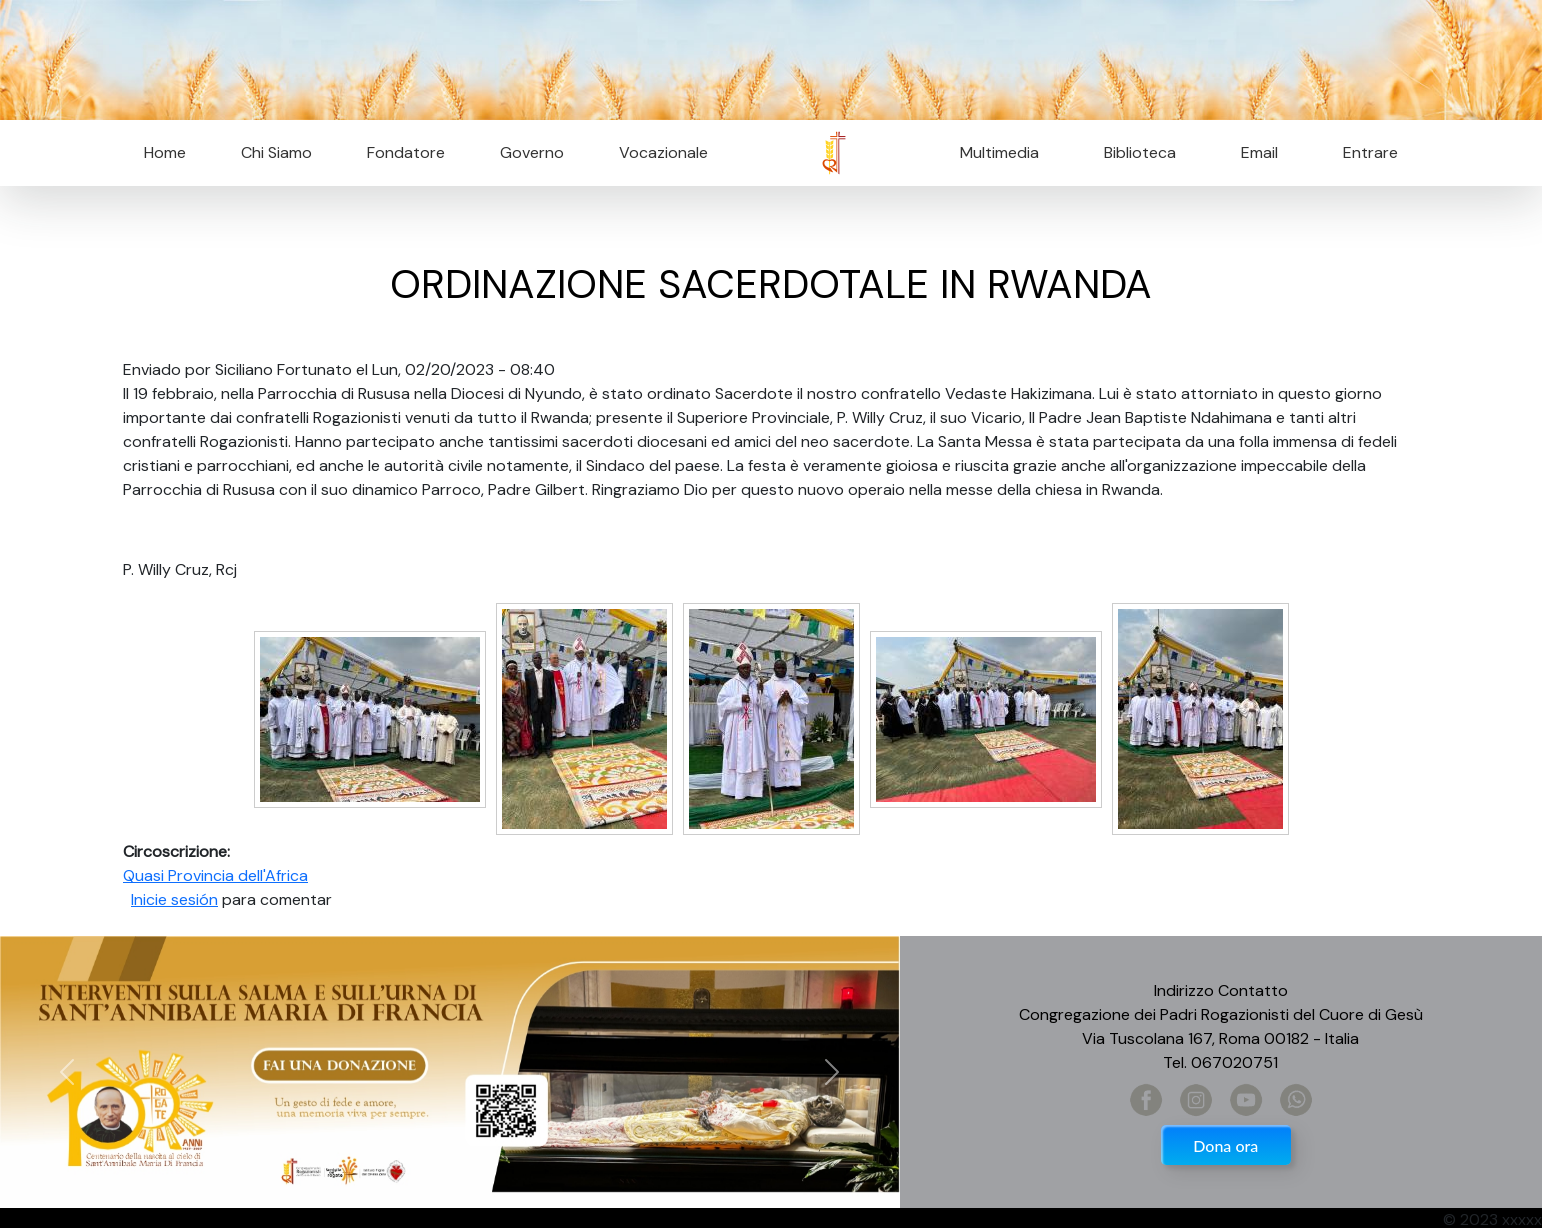  Describe the element at coordinates (1140, 152) in the screenshot. I see `Biblioteca` at that location.